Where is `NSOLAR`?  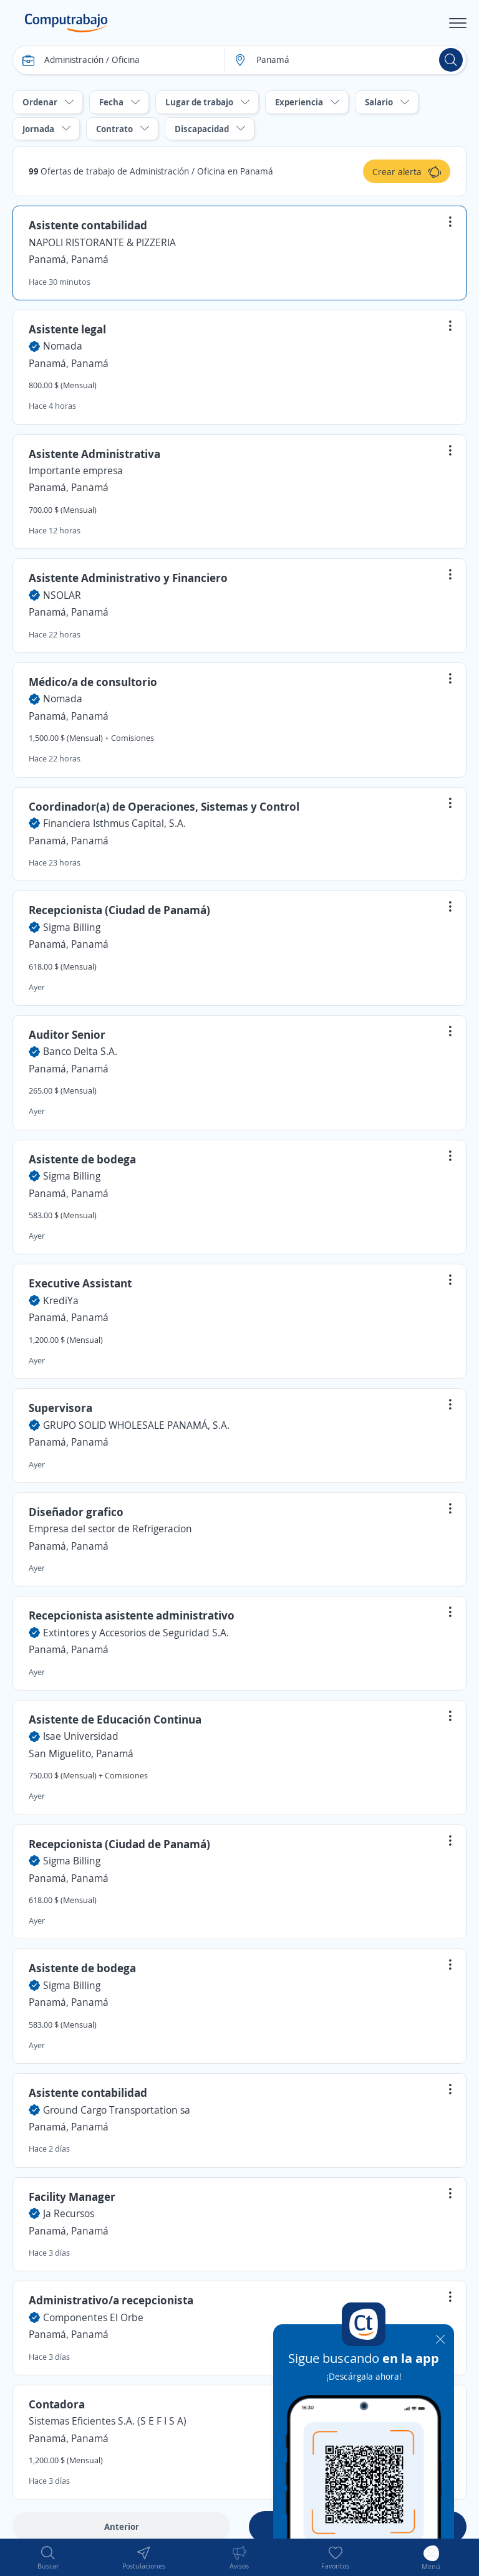
NSOLAR is located at coordinates (62, 595).